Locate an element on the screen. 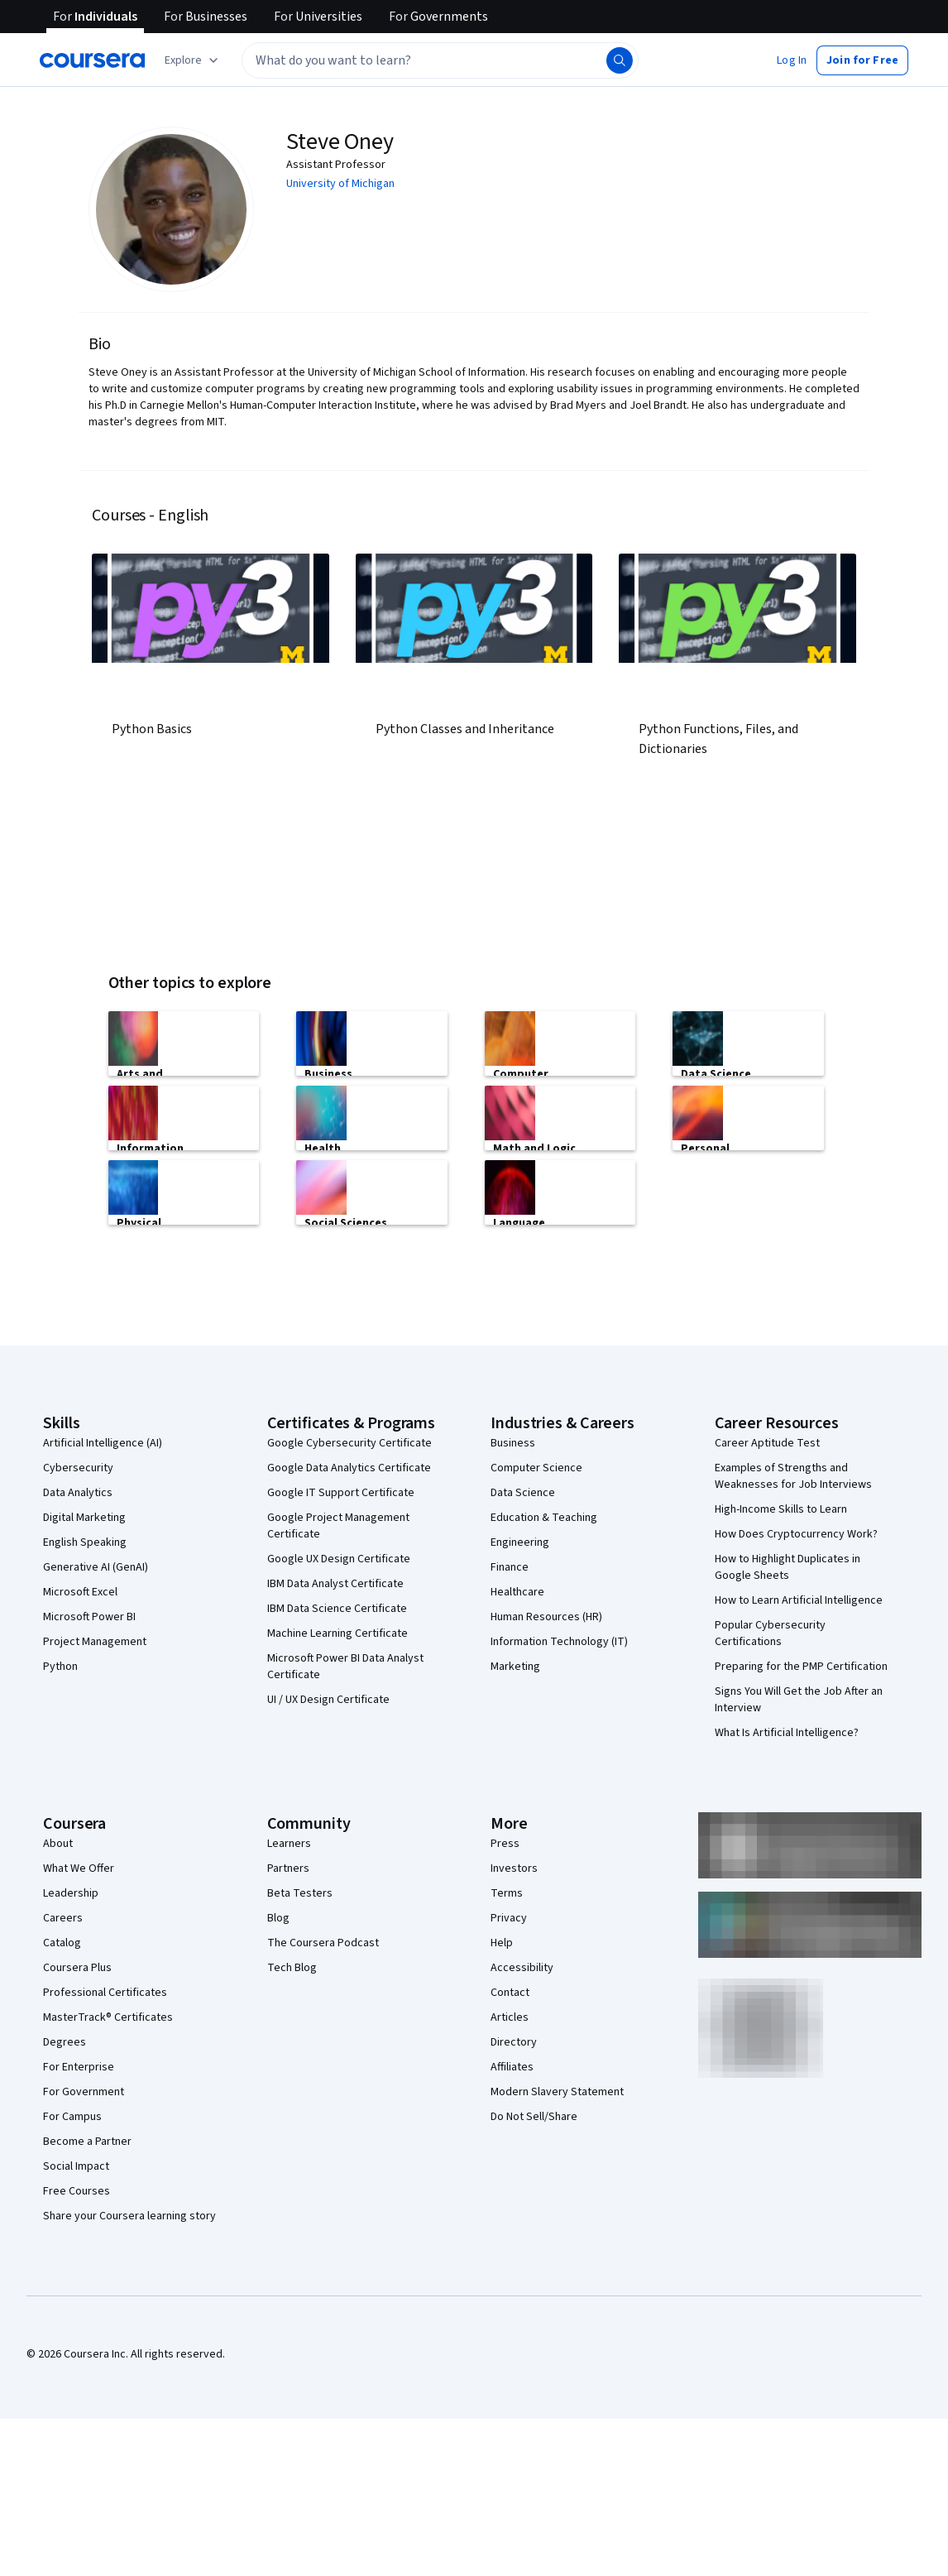 Image resolution: width=948 pixels, height=2576 pixels. Microsoft Excel is located at coordinates (80, 1592).